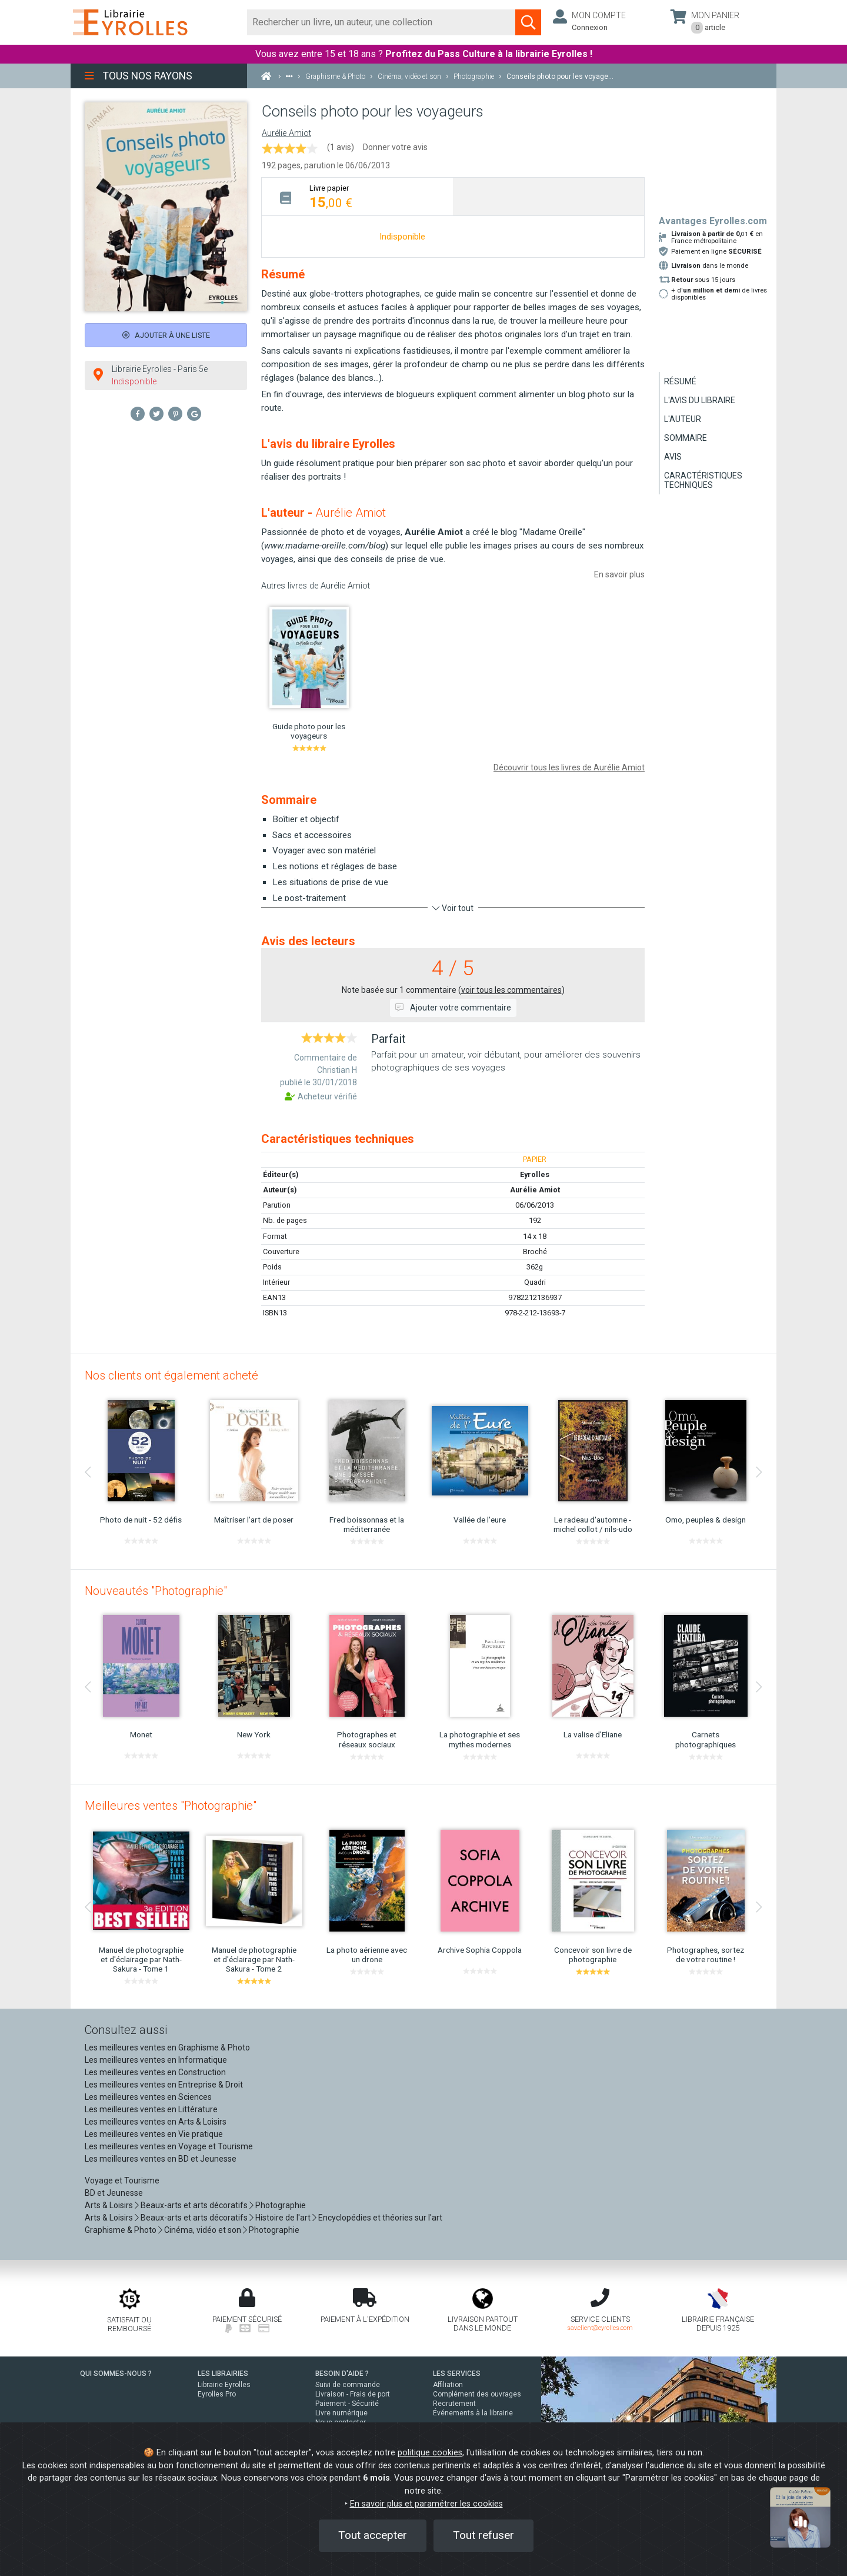 The width and height of the screenshot is (847, 2576). Describe the element at coordinates (426, 2504) in the screenshot. I see `En savoir plus et paramétrer les cookies` at that location.